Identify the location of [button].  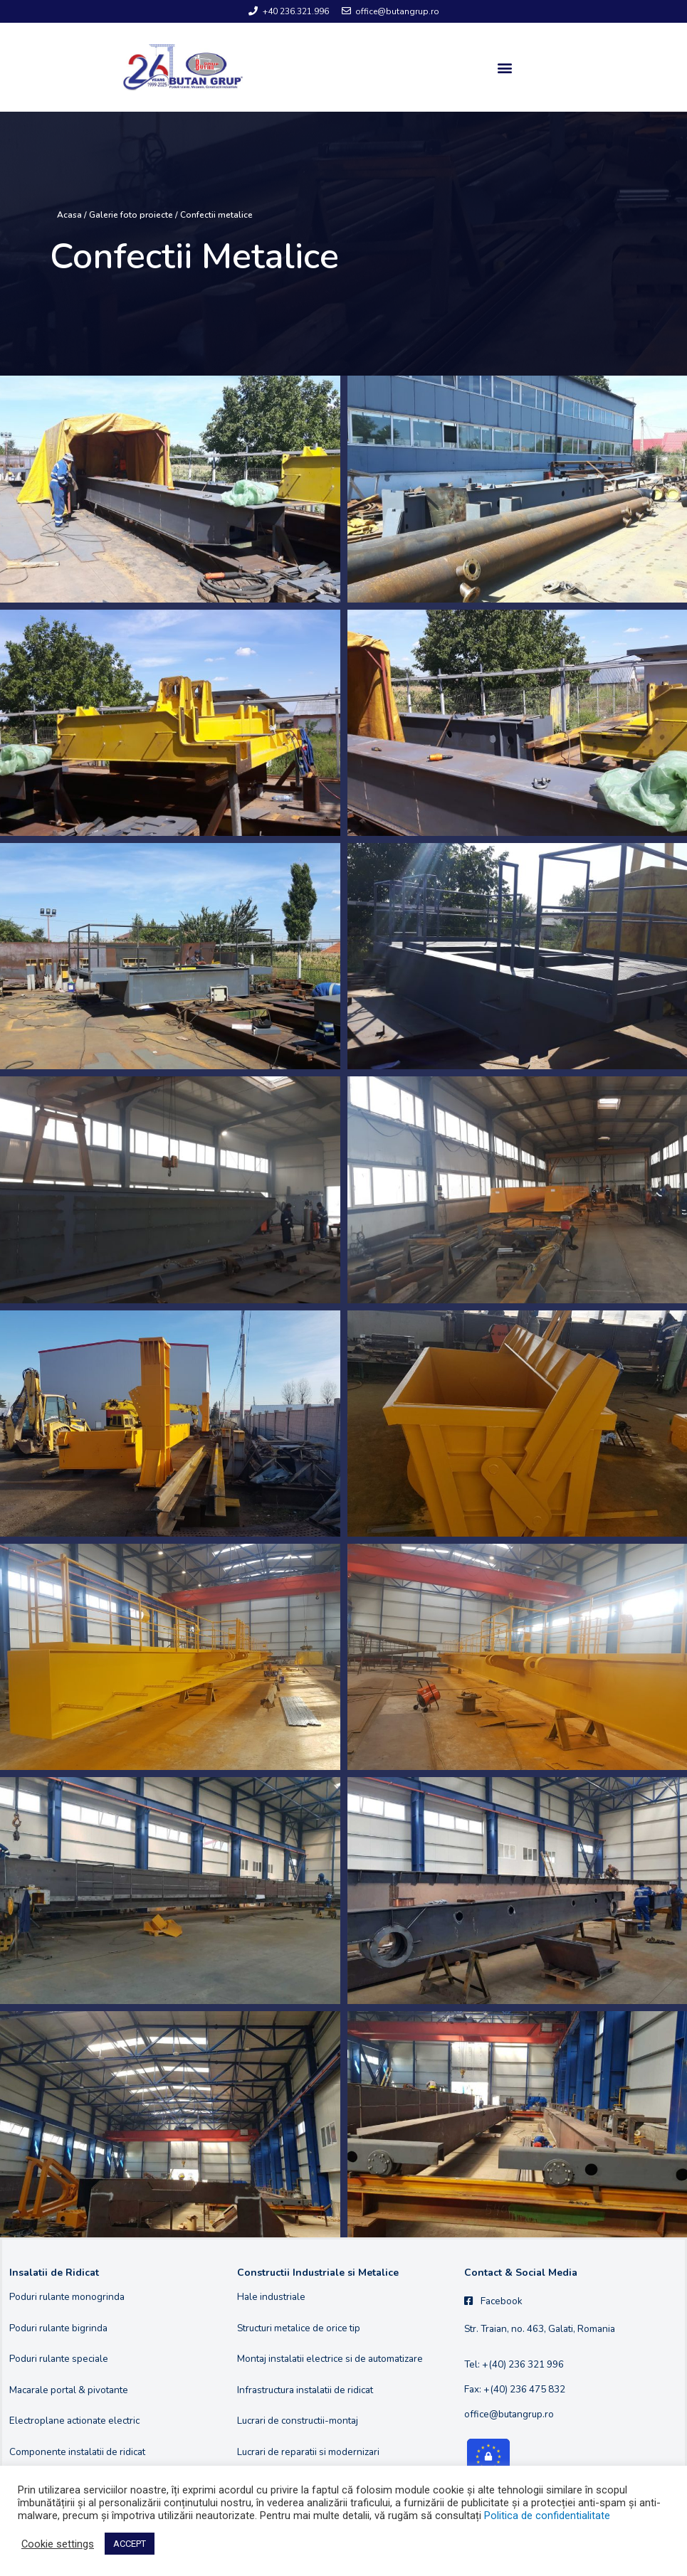
(504, 67).